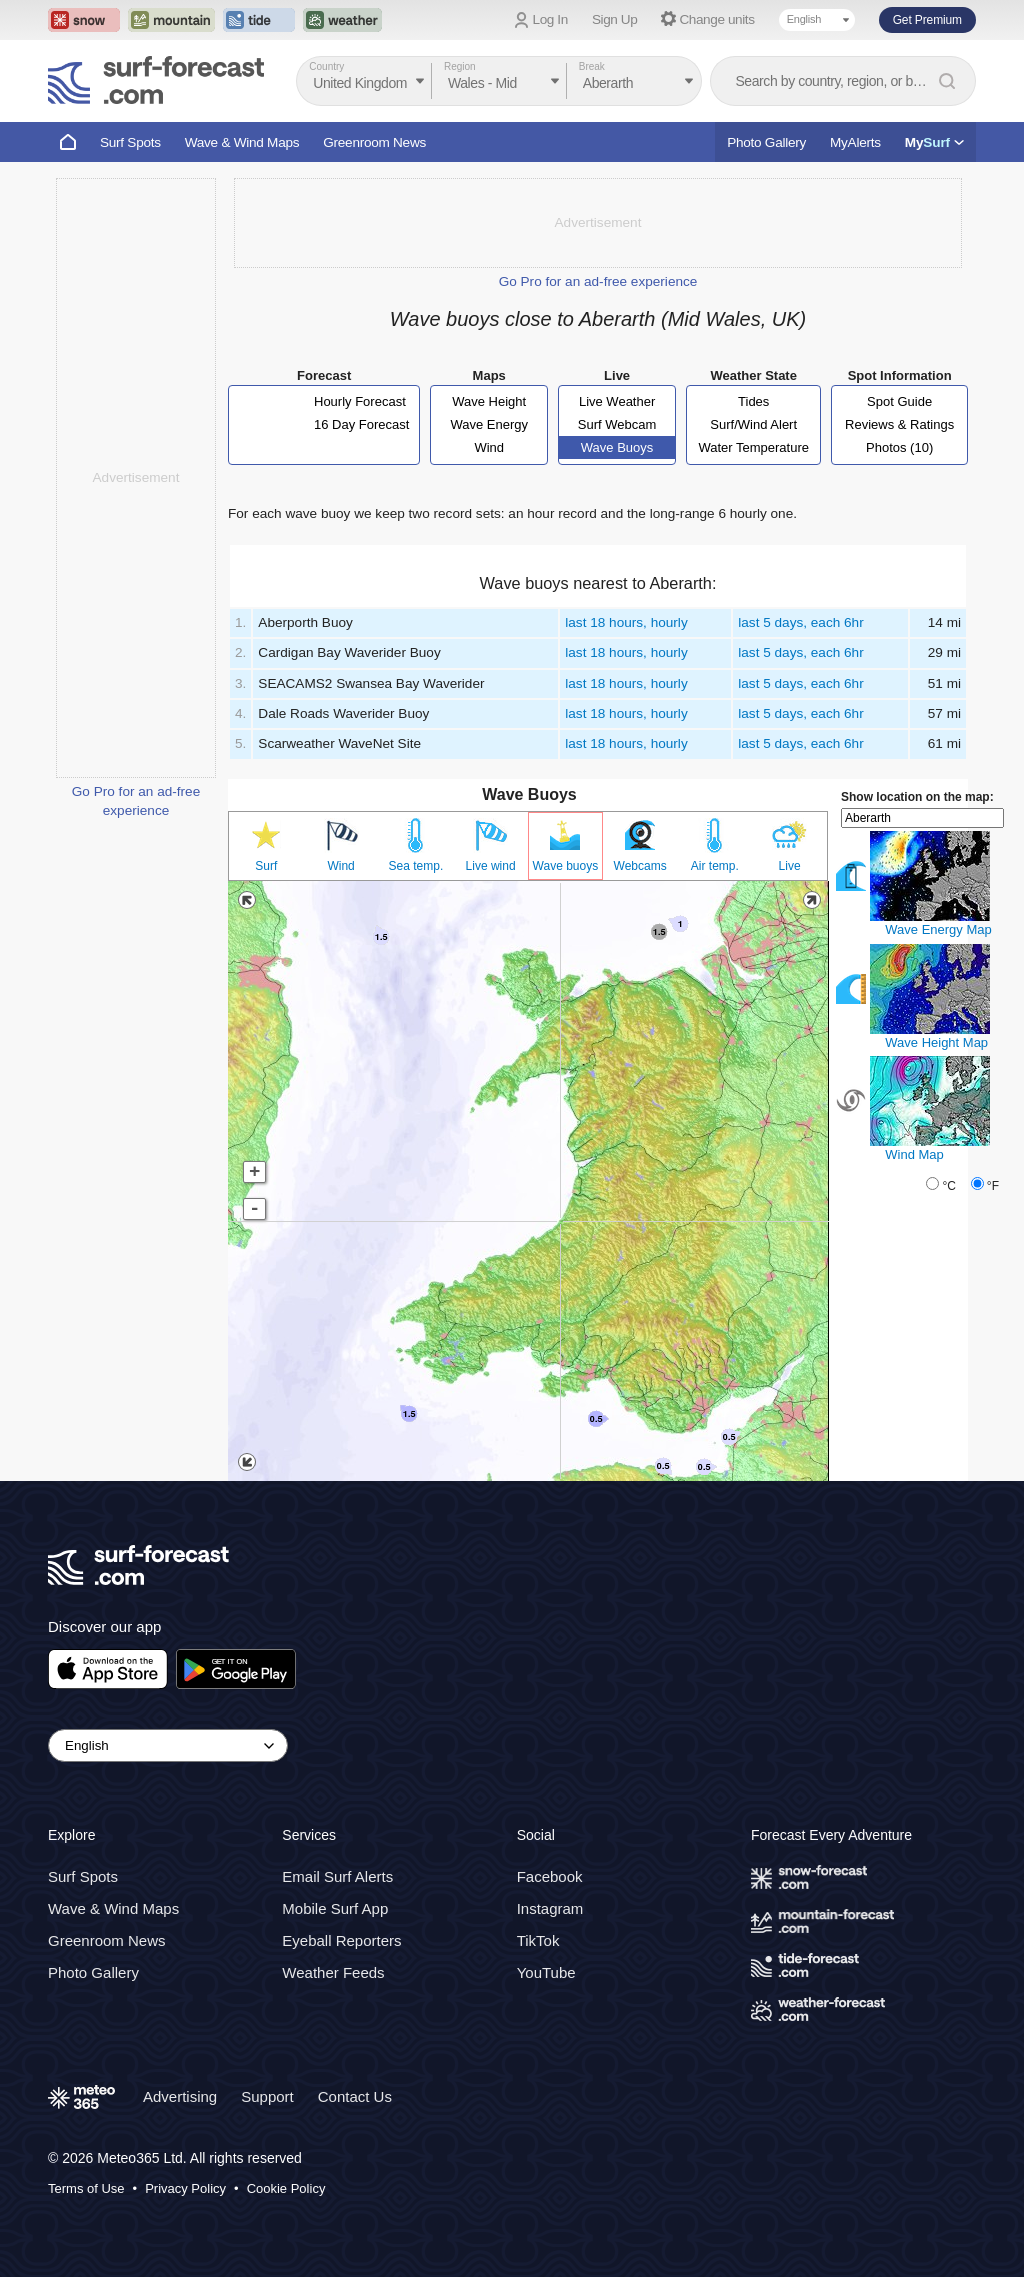 This screenshot has width=1024, height=2277. Describe the element at coordinates (360, 401) in the screenshot. I see `Hourly Forecast` at that location.